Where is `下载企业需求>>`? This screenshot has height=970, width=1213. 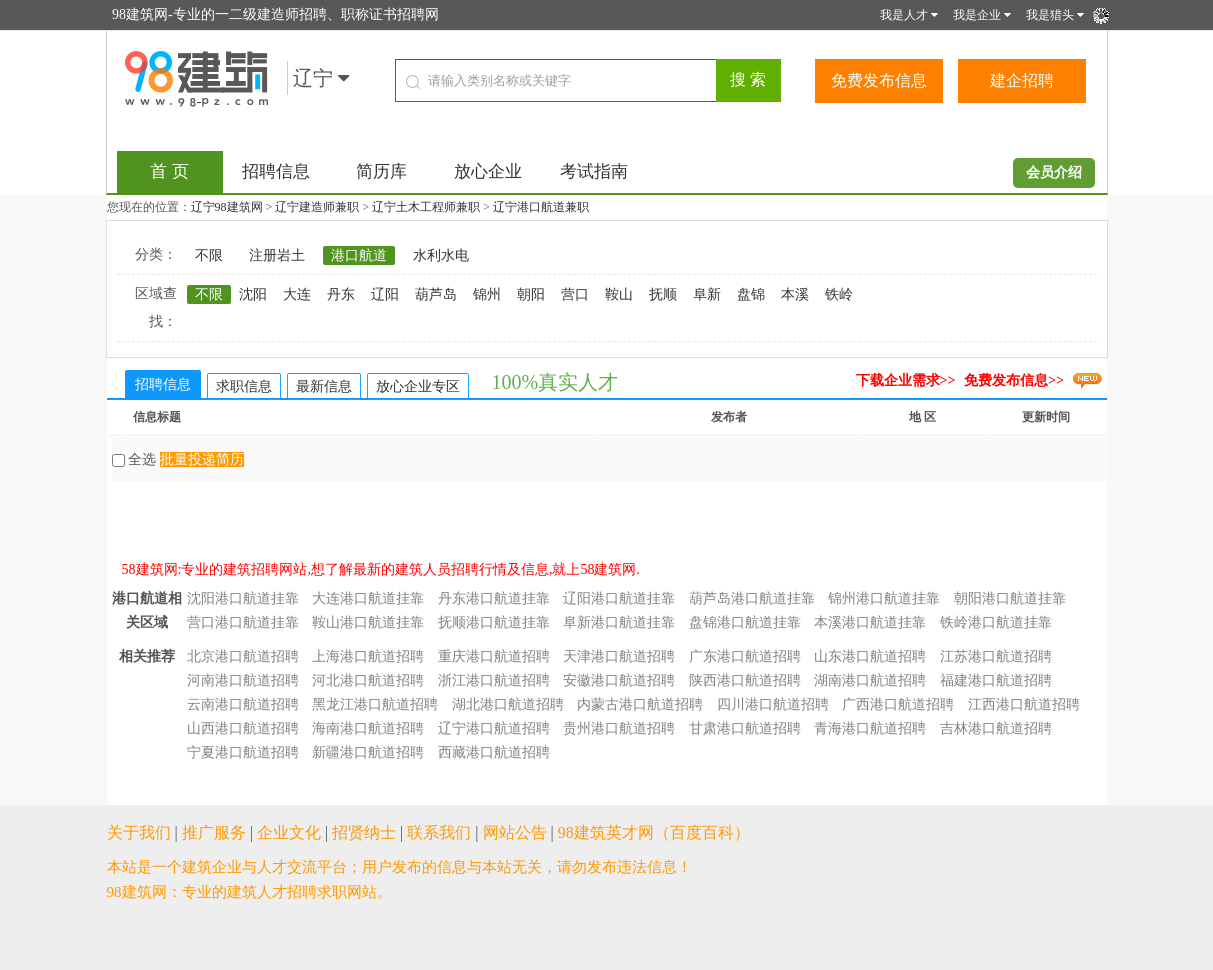
下载企业需求>> is located at coordinates (906, 380).